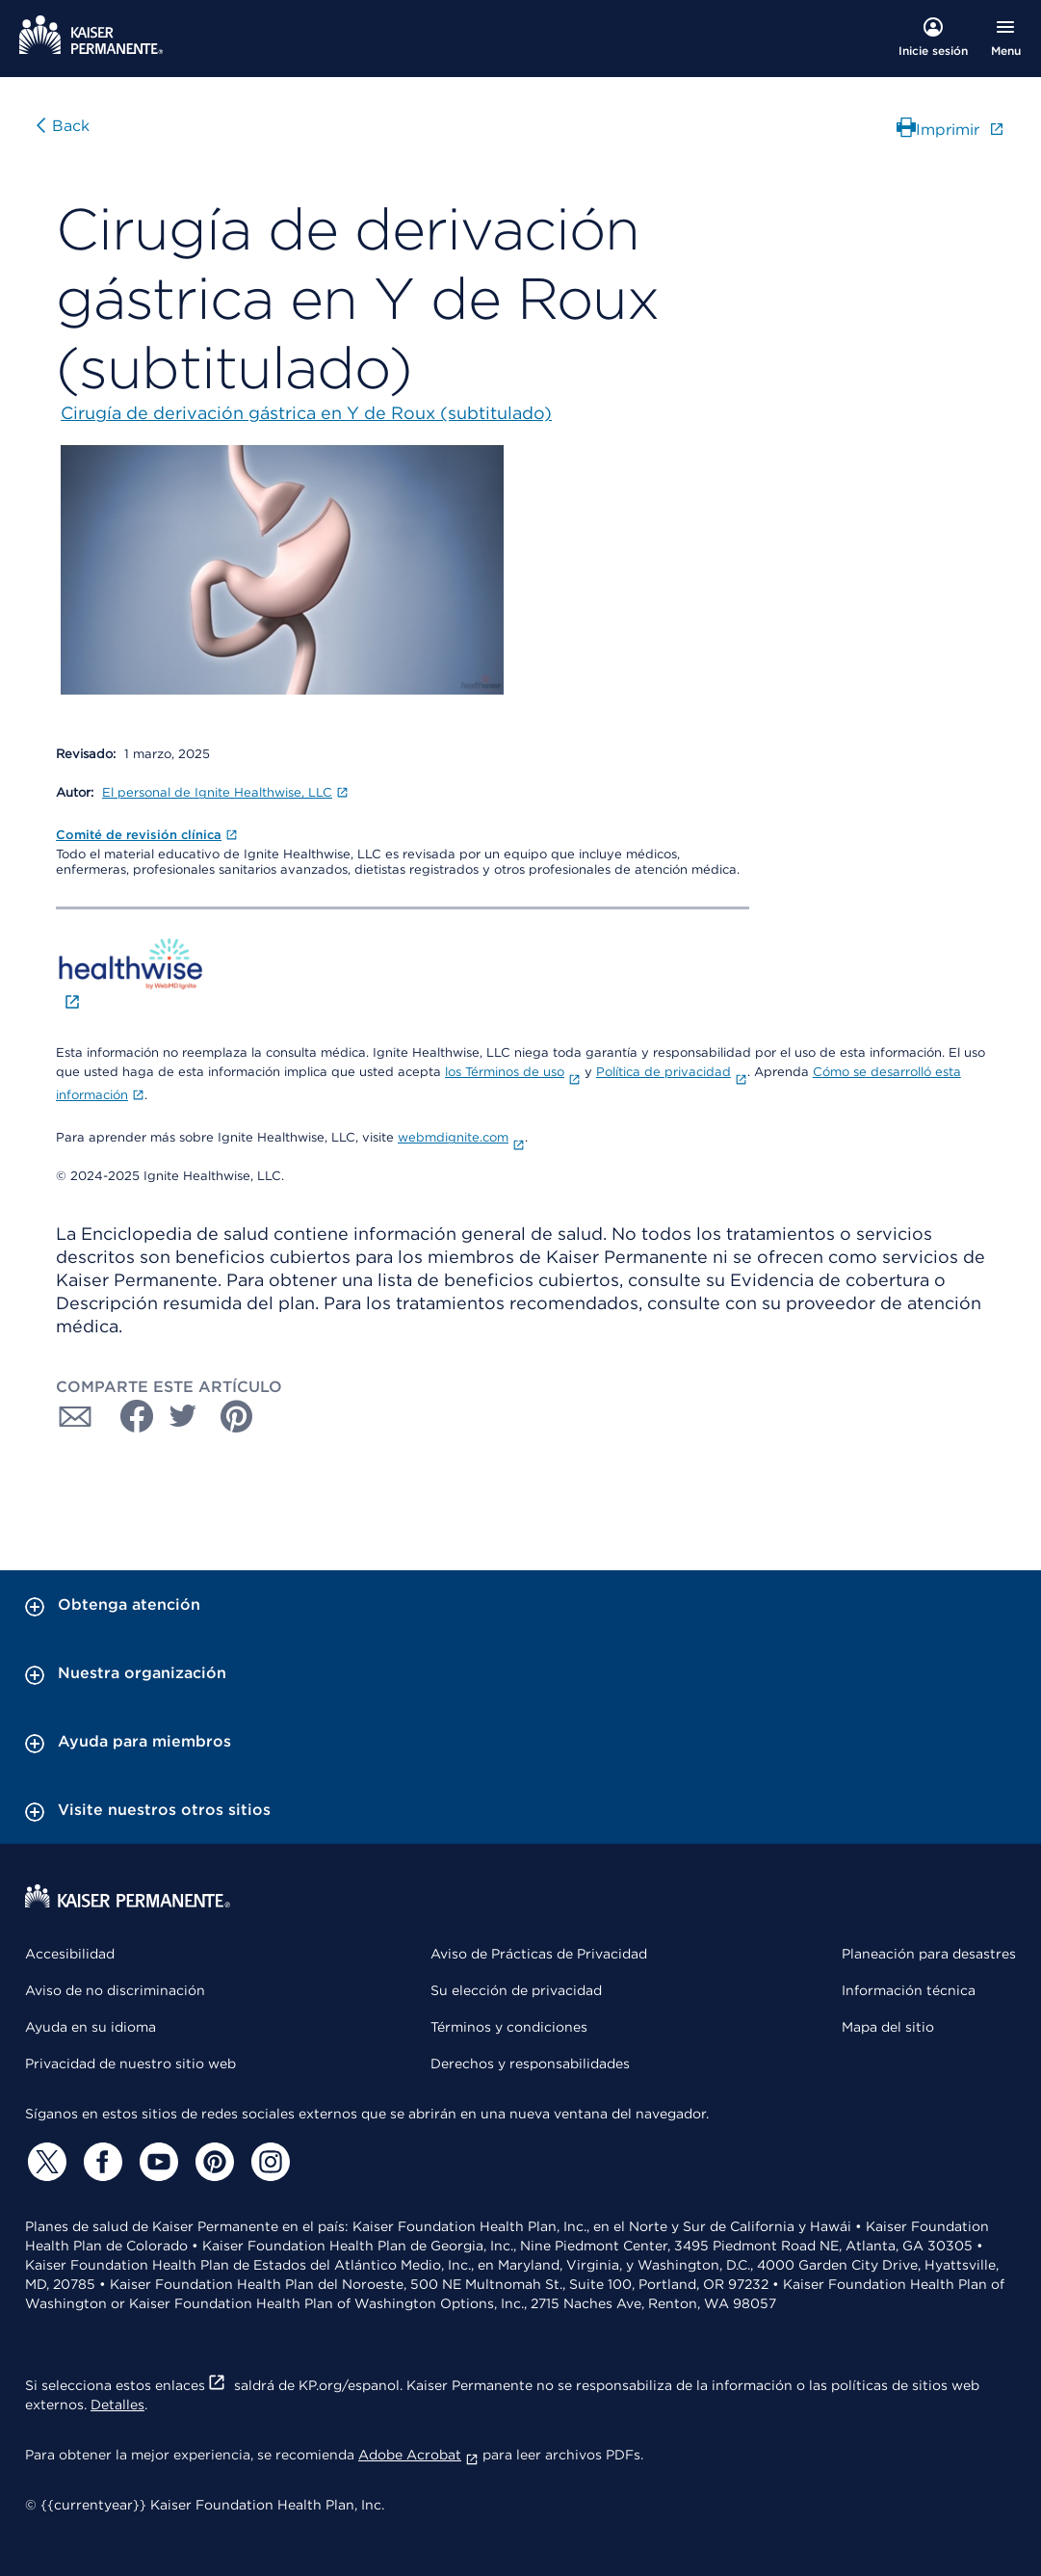 Image resolution: width=1041 pixels, height=2576 pixels. I want to click on [Facebook], so click(100, 2161).